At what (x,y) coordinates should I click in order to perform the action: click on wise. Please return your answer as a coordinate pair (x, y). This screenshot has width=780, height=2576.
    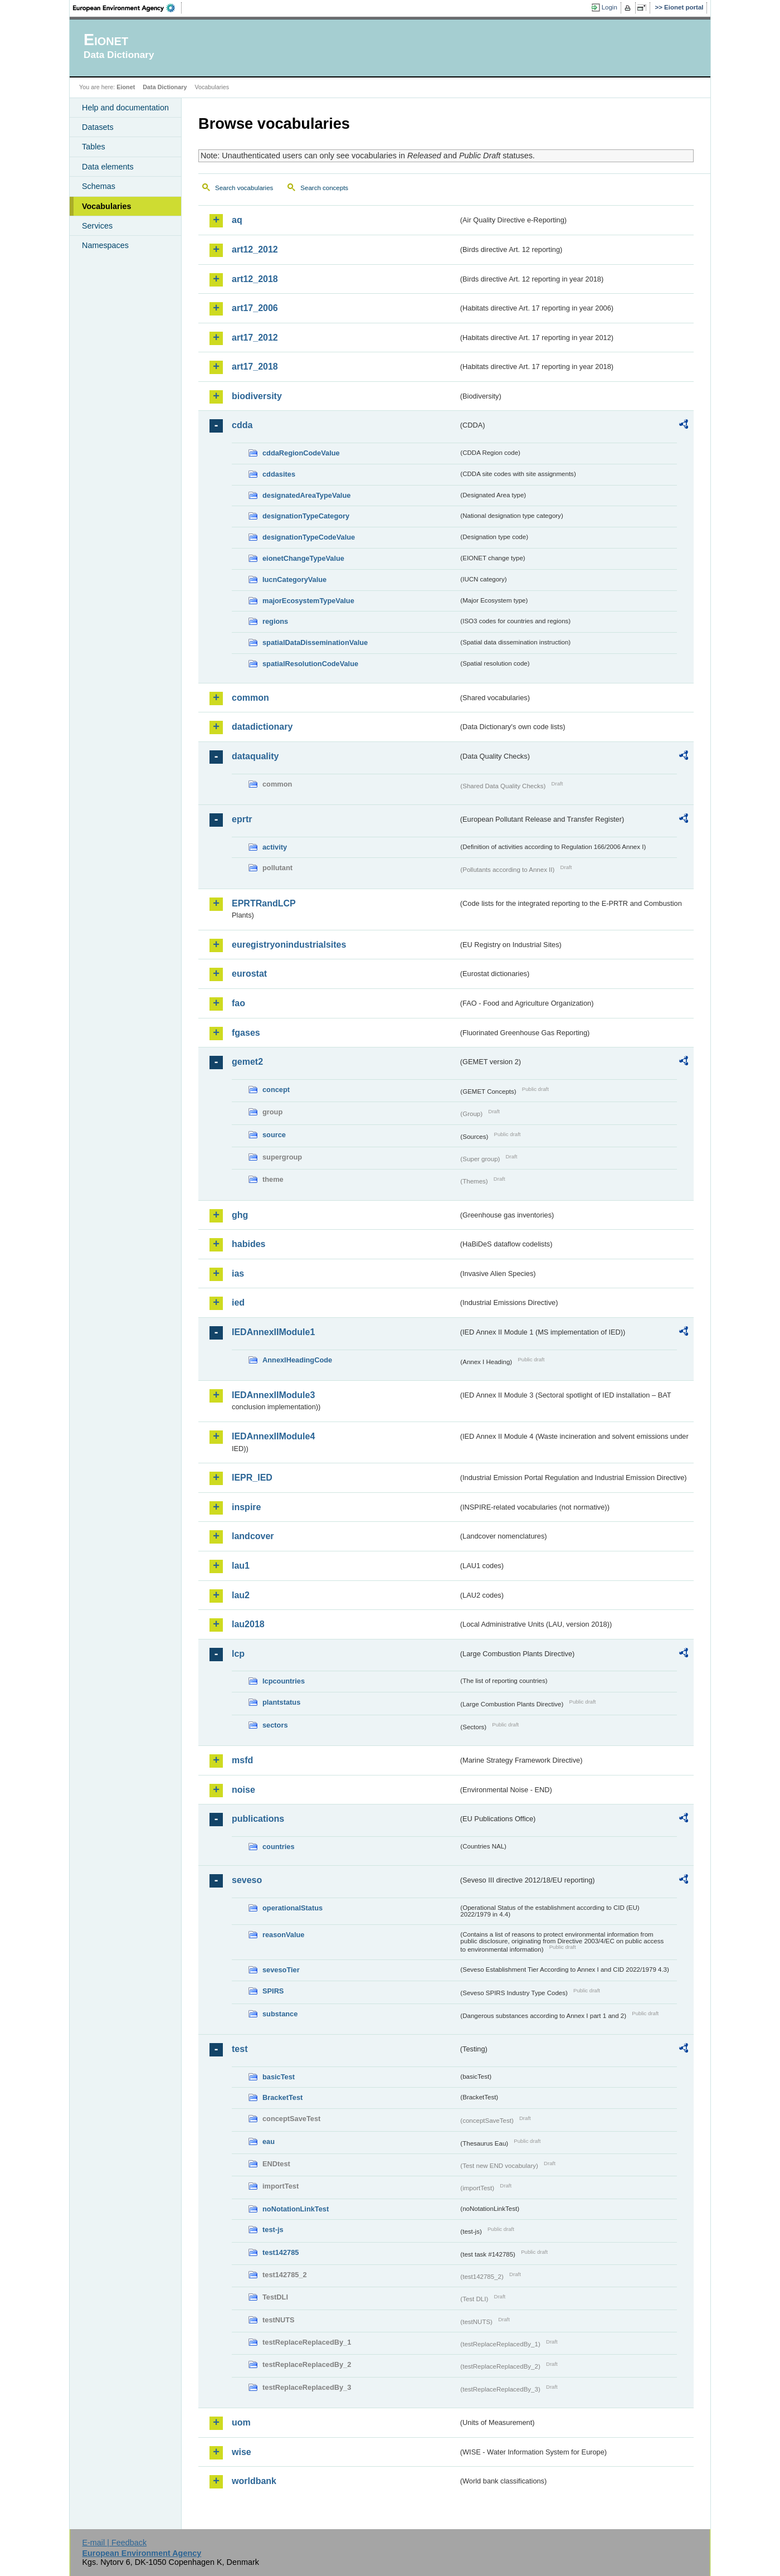
    Looking at the image, I should click on (241, 2452).